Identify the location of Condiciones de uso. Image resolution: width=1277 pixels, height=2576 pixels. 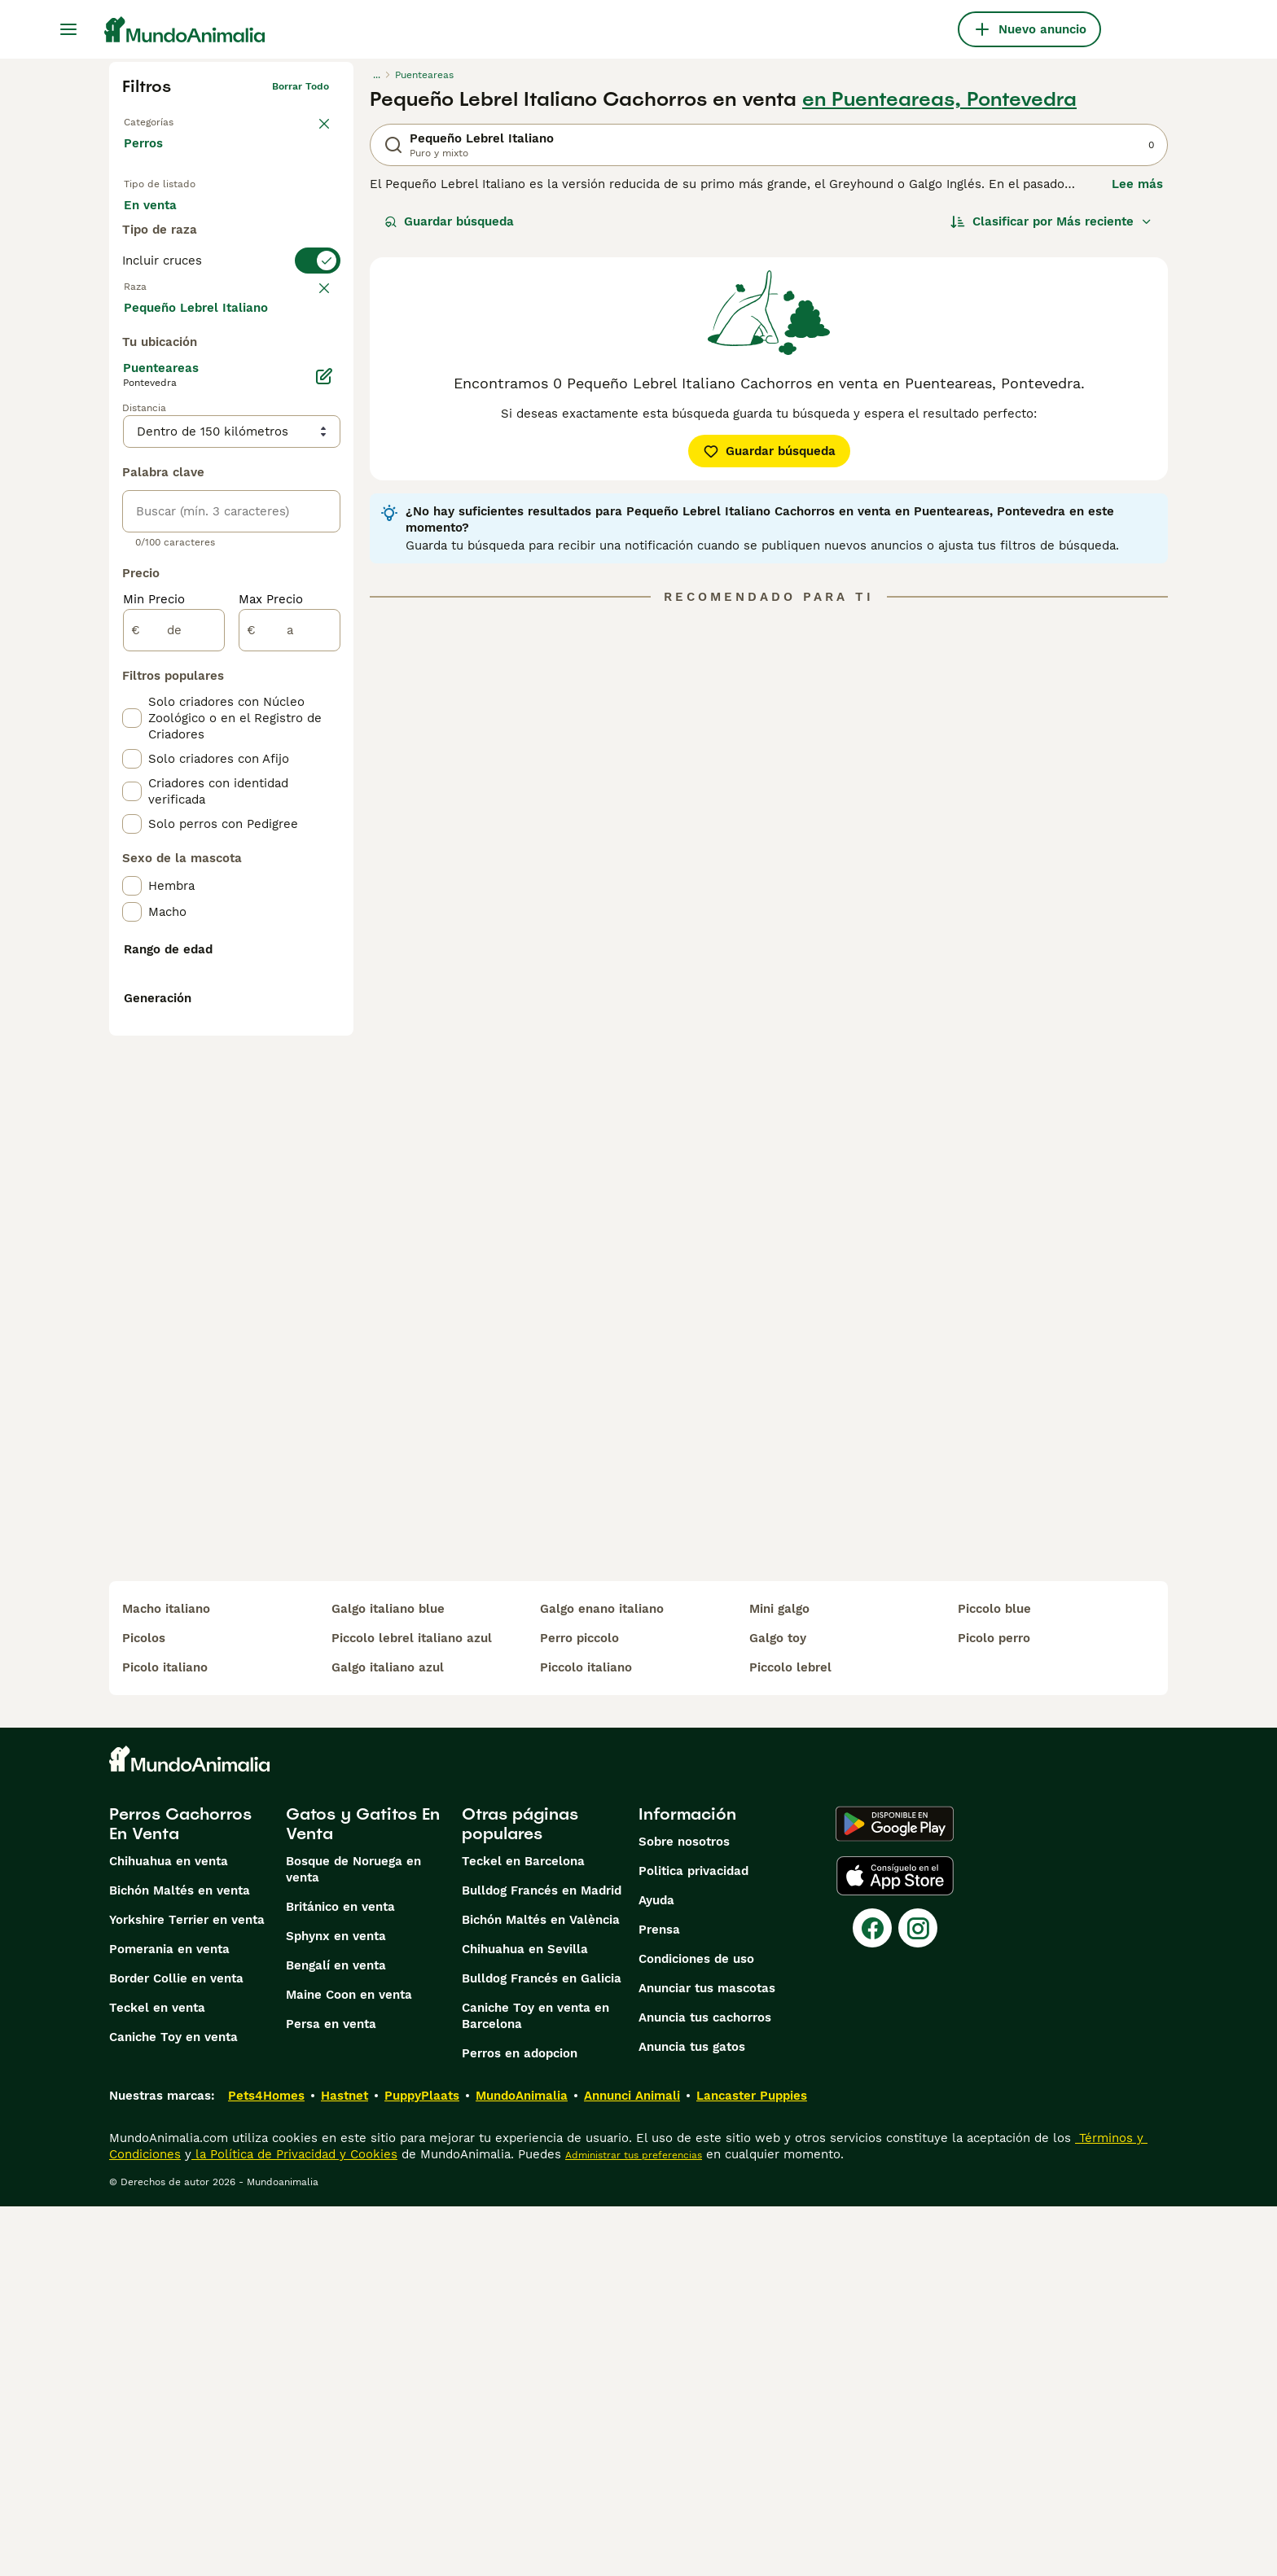
(696, 2328).